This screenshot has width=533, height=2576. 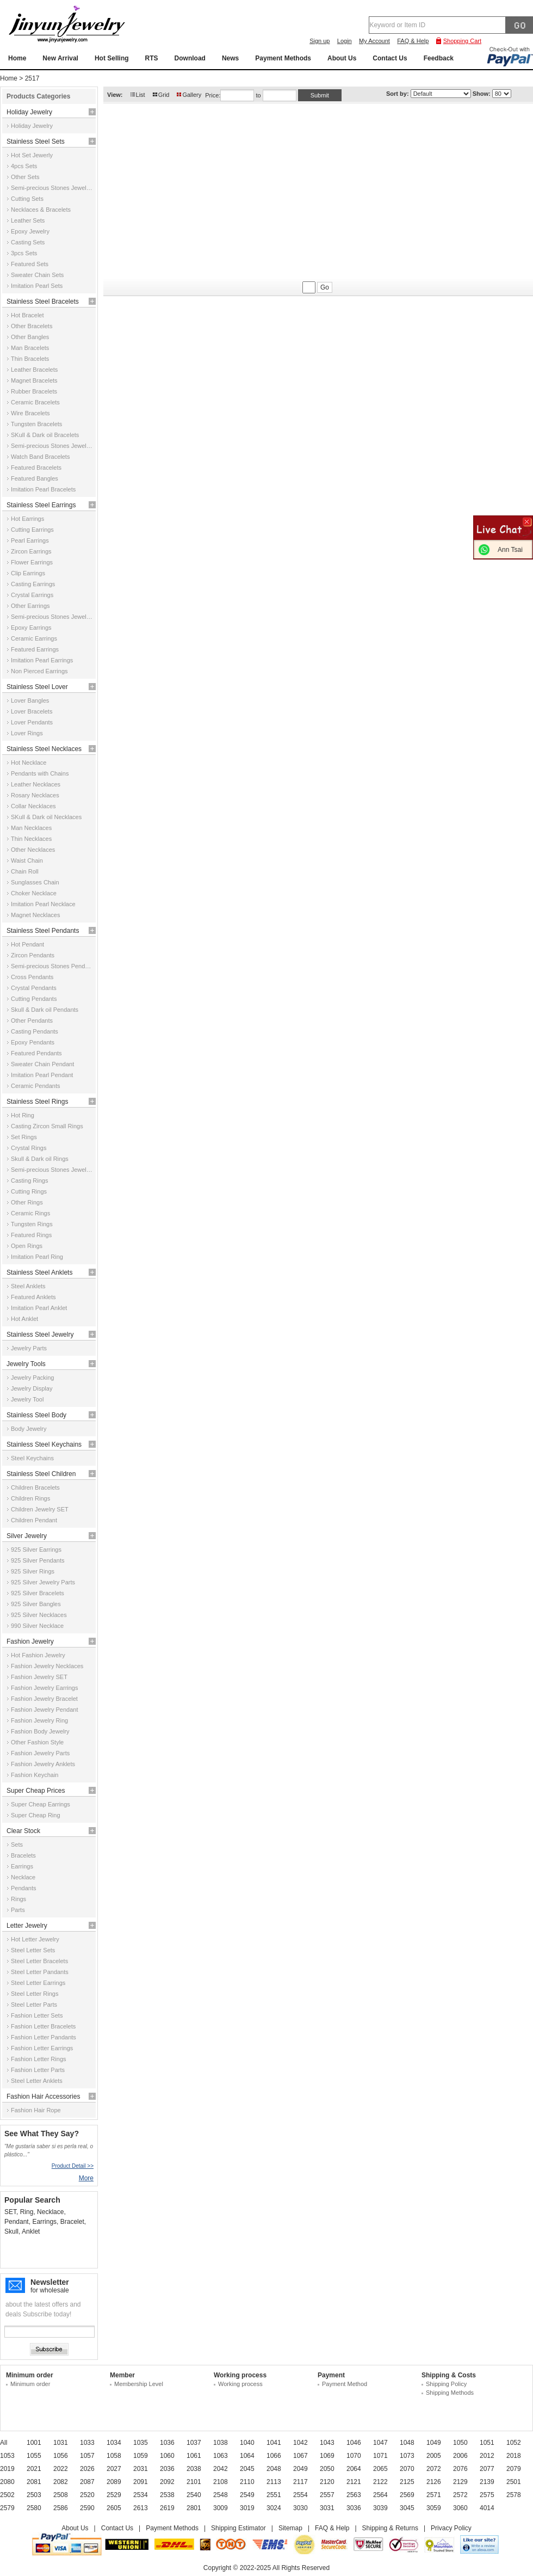 I want to click on Payment Method, so click(x=344, y=2384).